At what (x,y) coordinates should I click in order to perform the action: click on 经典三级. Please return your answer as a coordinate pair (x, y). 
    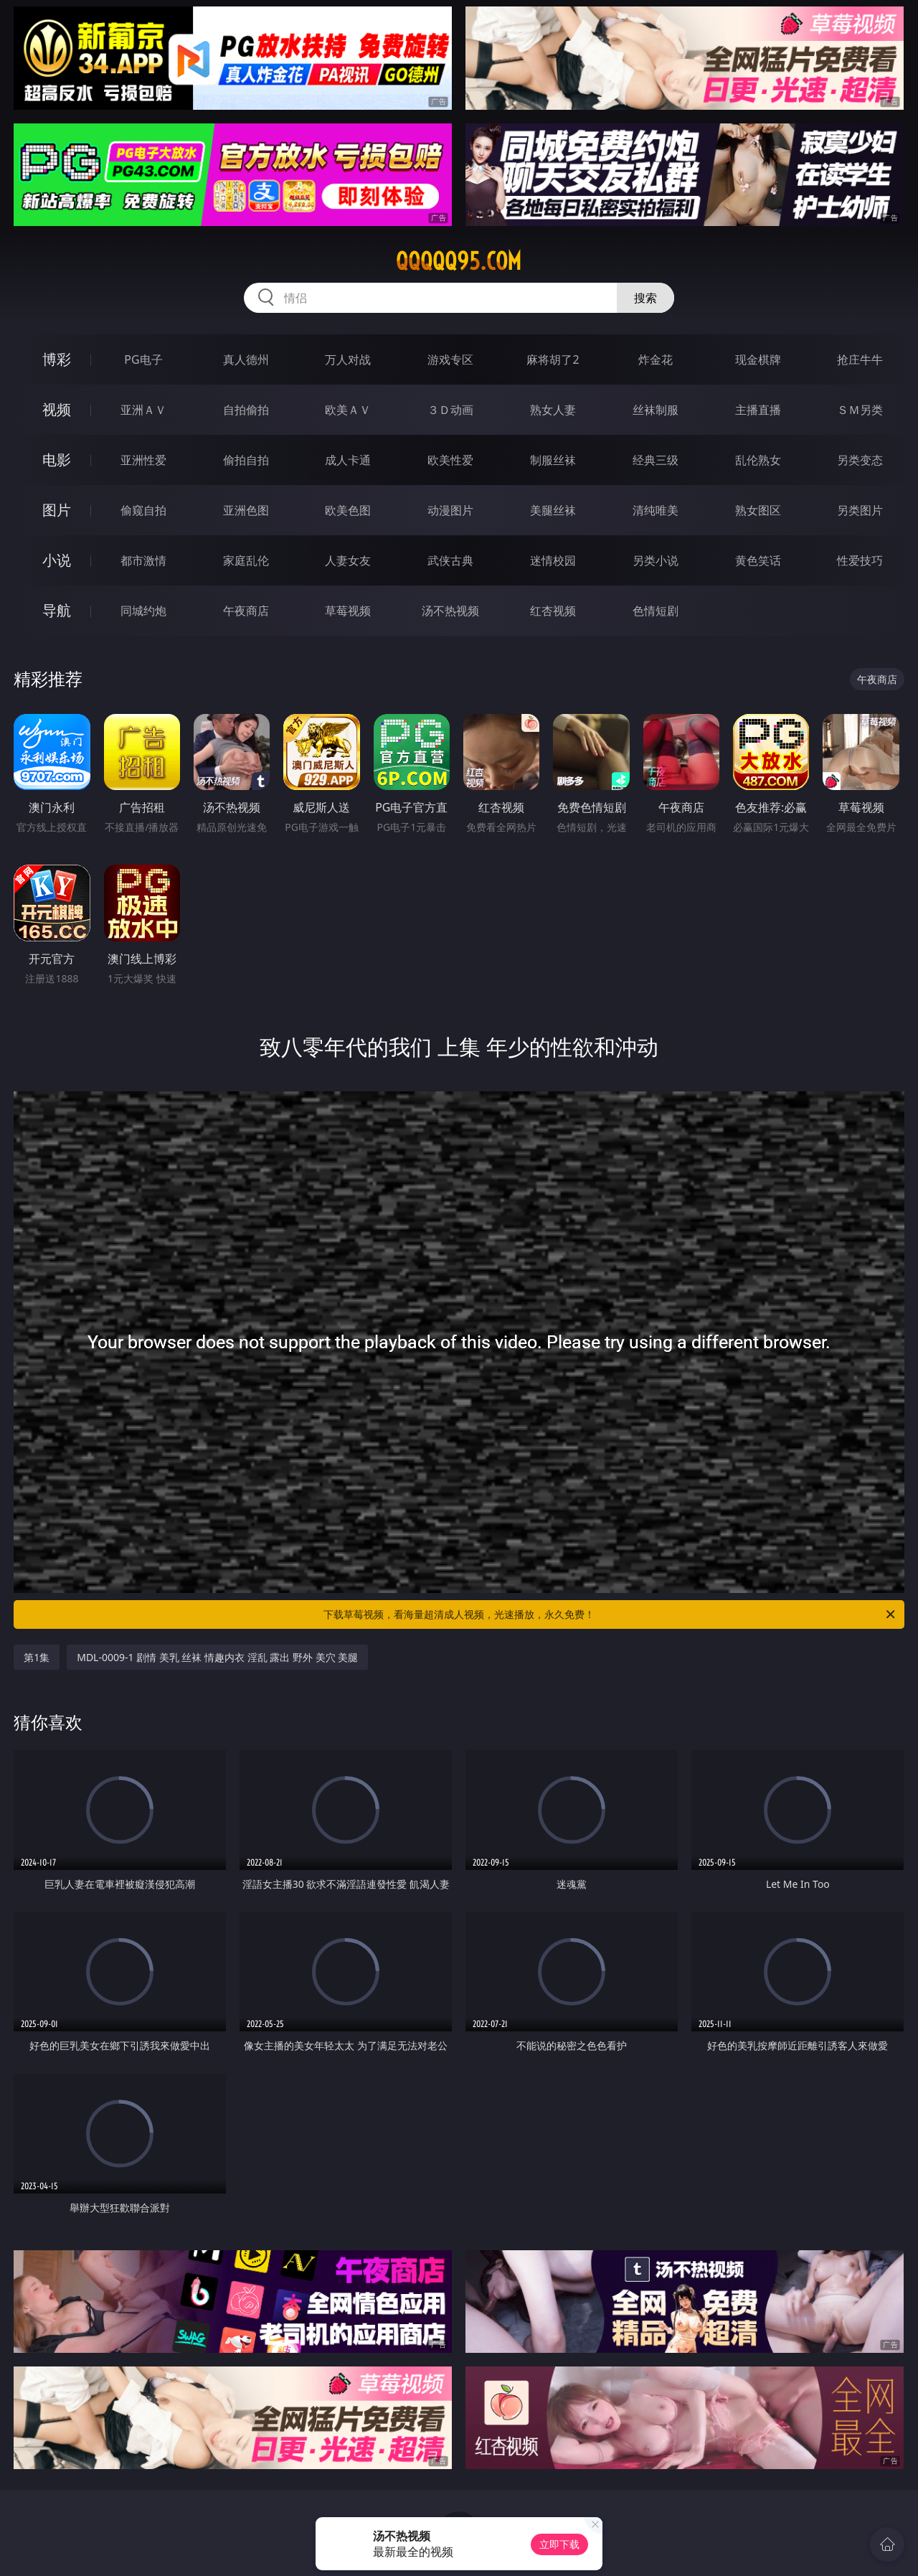
    Looking at the image, I should click on (655, 460).